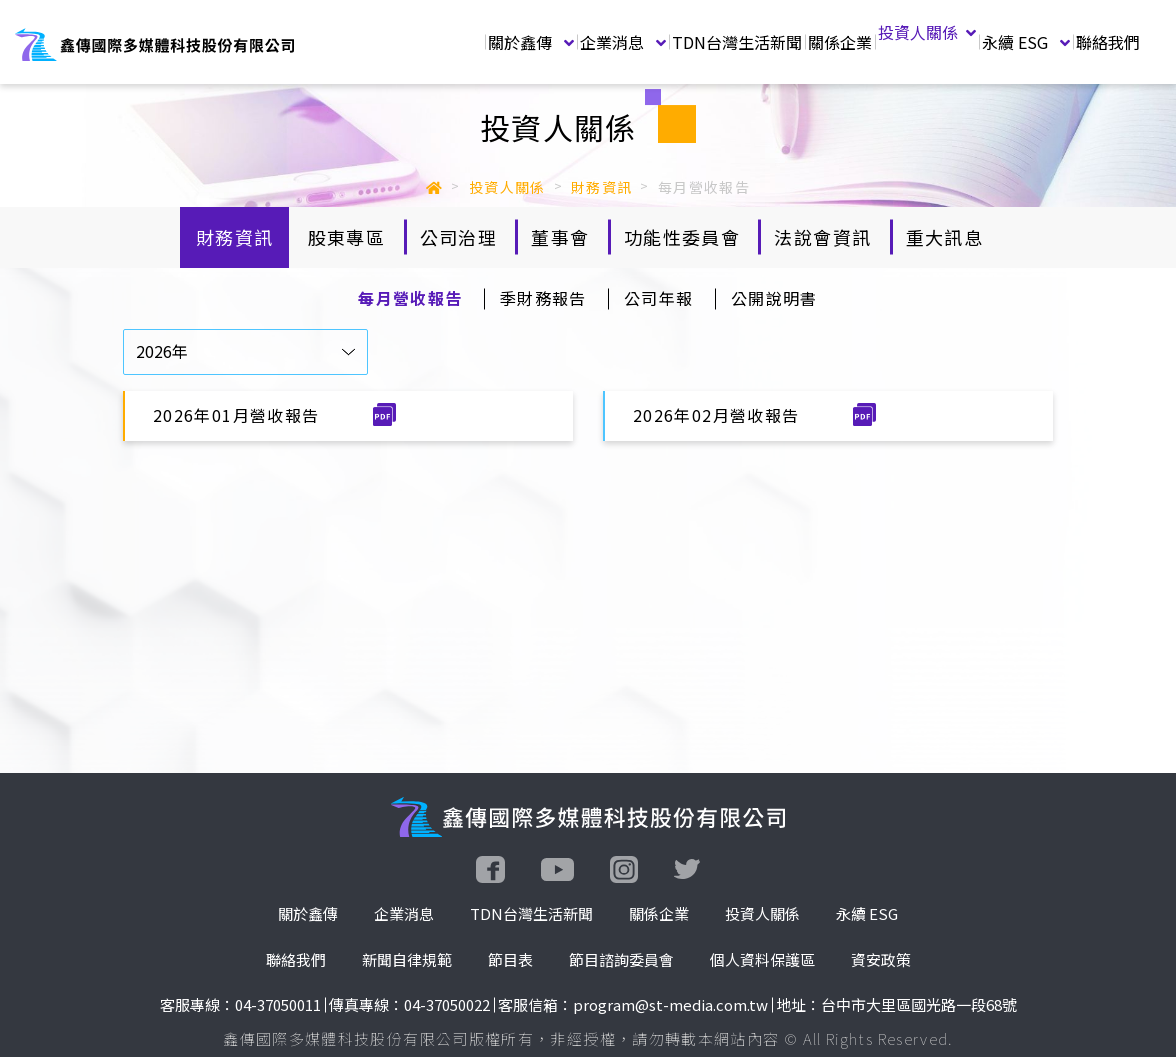 This screenshot has width=1176, height=1057. Describe the element at coordinates (658, 298) in the screenshot. I see `公司年報` at that location.